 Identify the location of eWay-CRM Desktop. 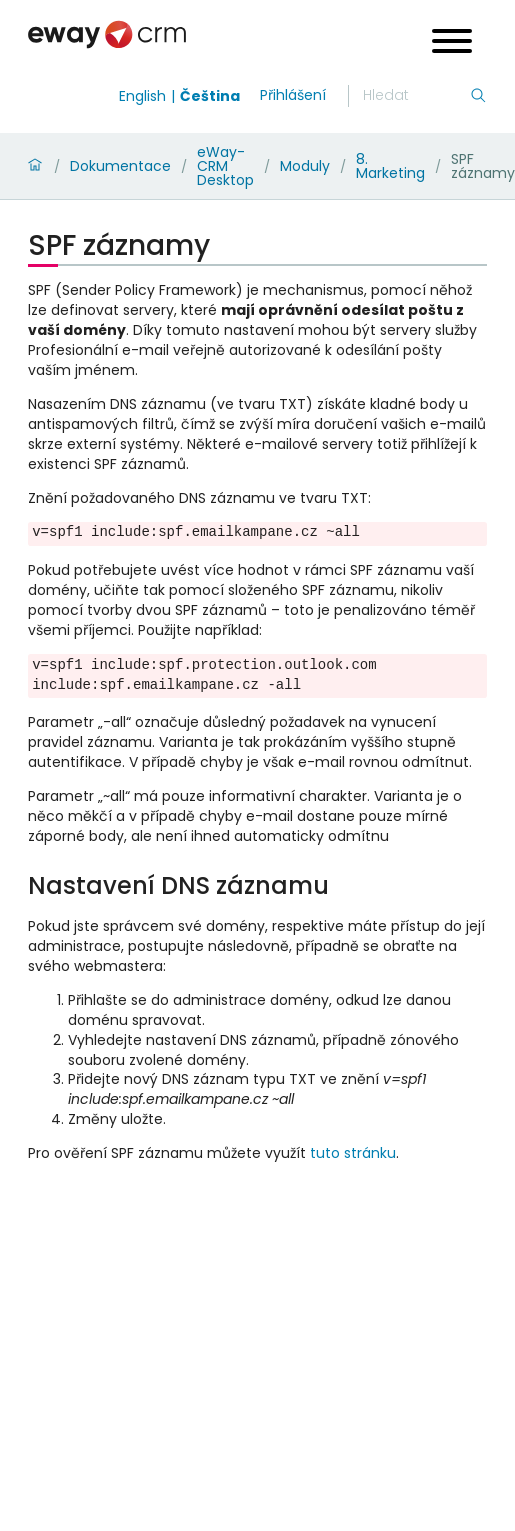
(225, 166).